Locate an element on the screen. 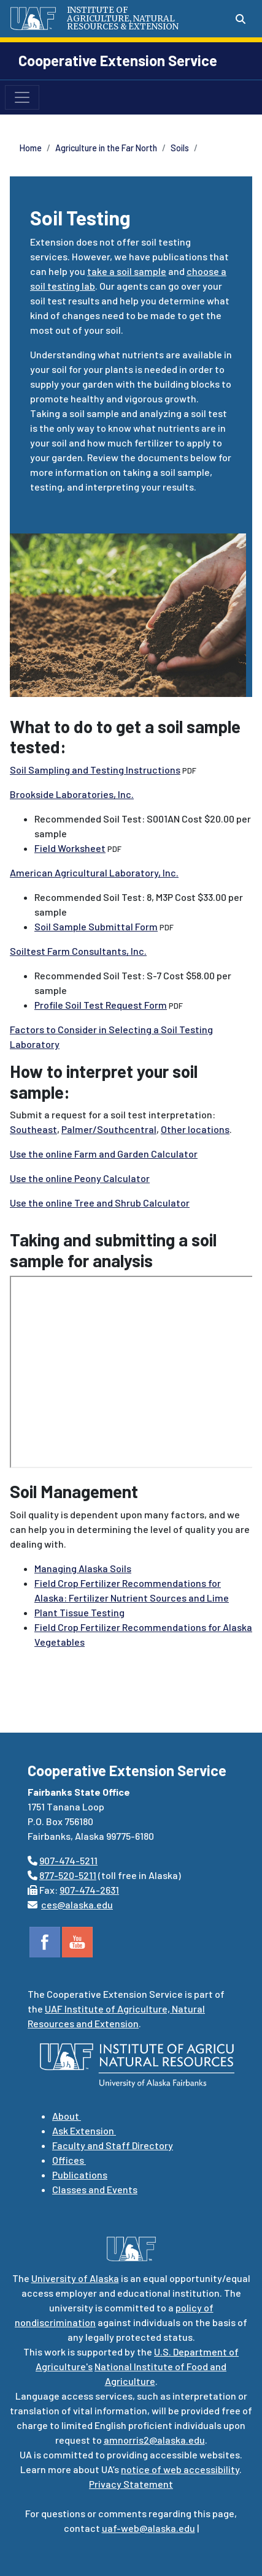 The height and width of the screenshot is (2576, 262). Use the online Farm and Garden Calculator is located at coordinates (104, 1153).